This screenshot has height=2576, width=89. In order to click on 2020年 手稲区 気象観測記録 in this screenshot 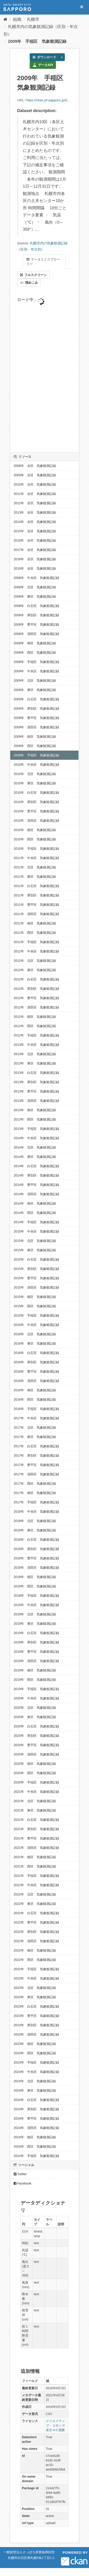, I will do `click(36, 1782)`.